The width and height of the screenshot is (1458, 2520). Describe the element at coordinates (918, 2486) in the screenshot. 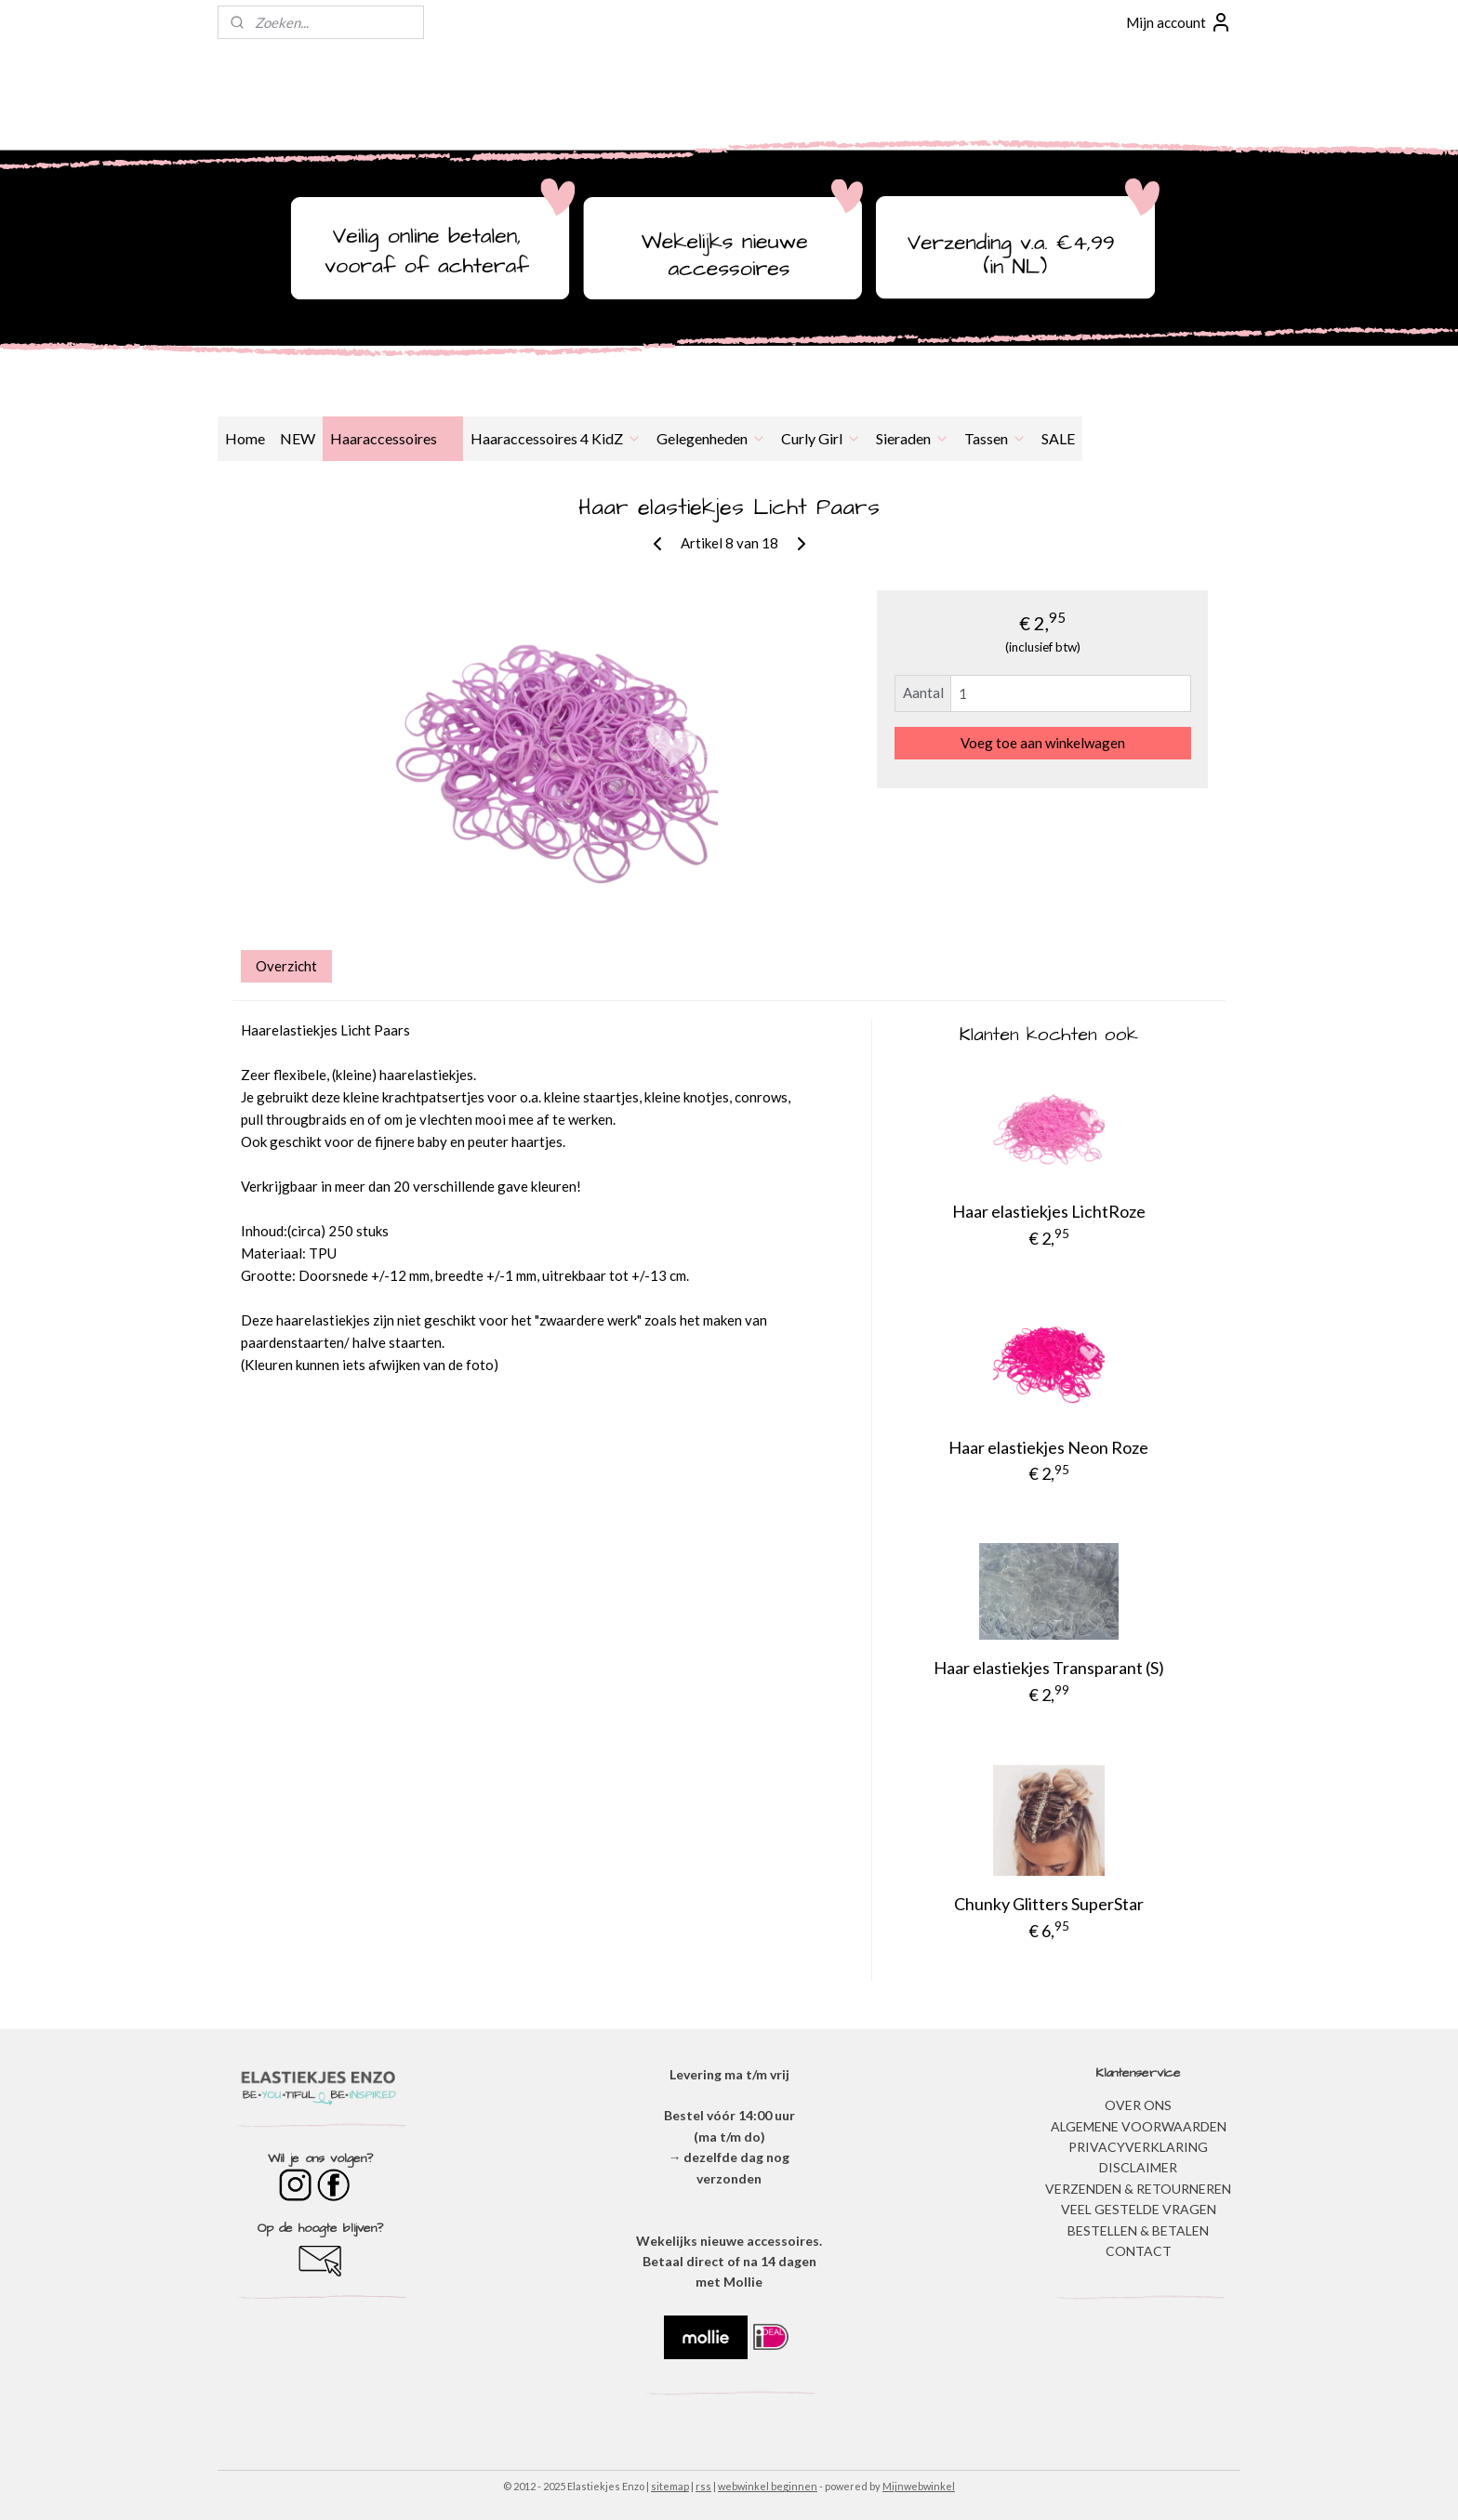

I see `Mijnwebwinkel` at that location.